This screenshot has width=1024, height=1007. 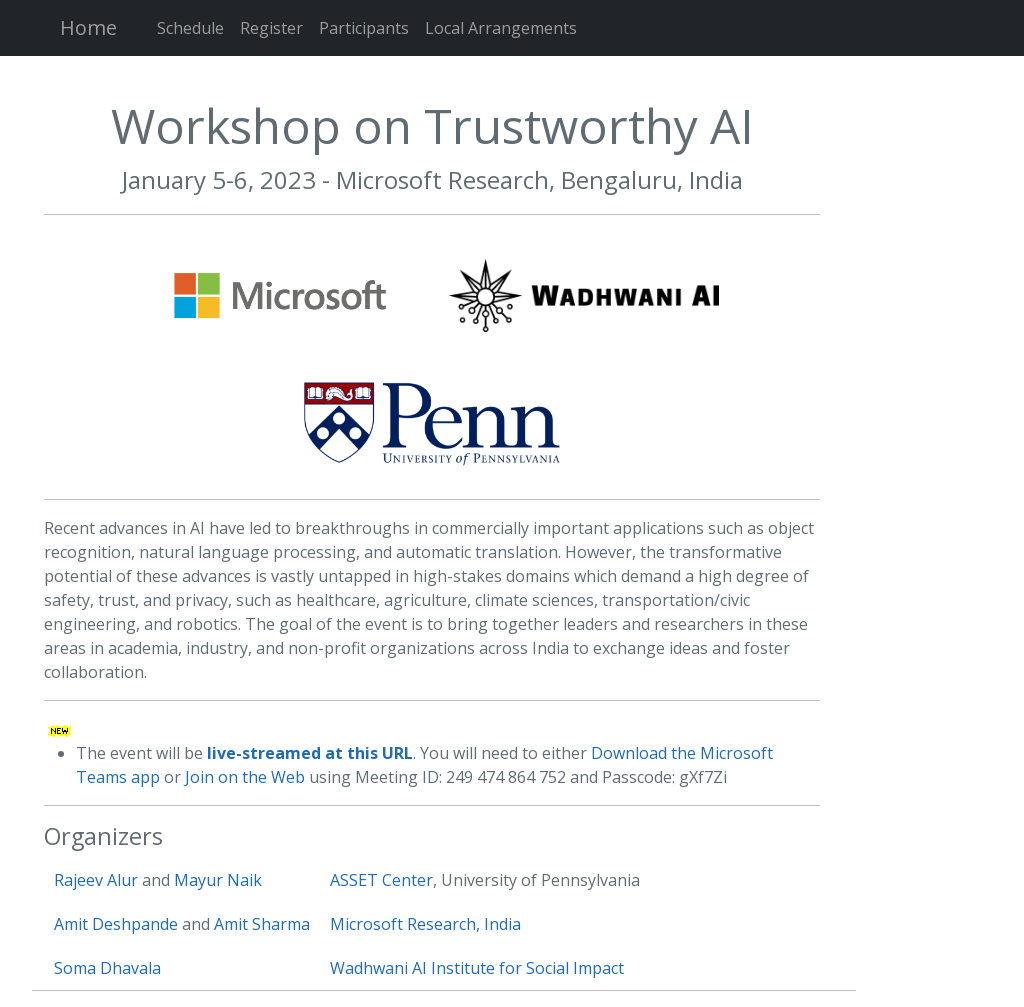 I want to click on Wadhwani AI Institute for Social Impact, so click(x=477, y=968).